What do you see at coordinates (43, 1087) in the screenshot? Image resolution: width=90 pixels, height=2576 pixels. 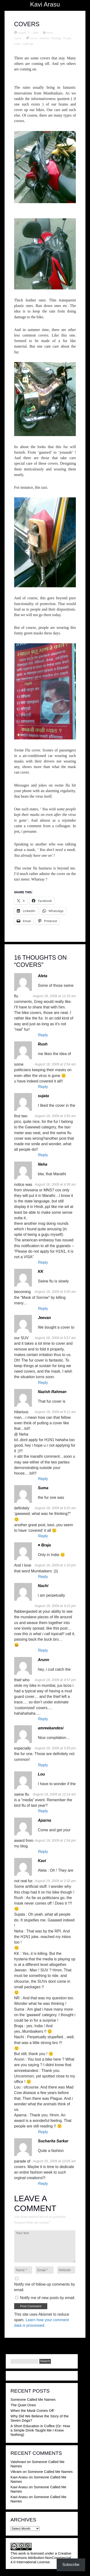 I see `Reply [Reply to Rush]` at bounding box center [43, 1087].